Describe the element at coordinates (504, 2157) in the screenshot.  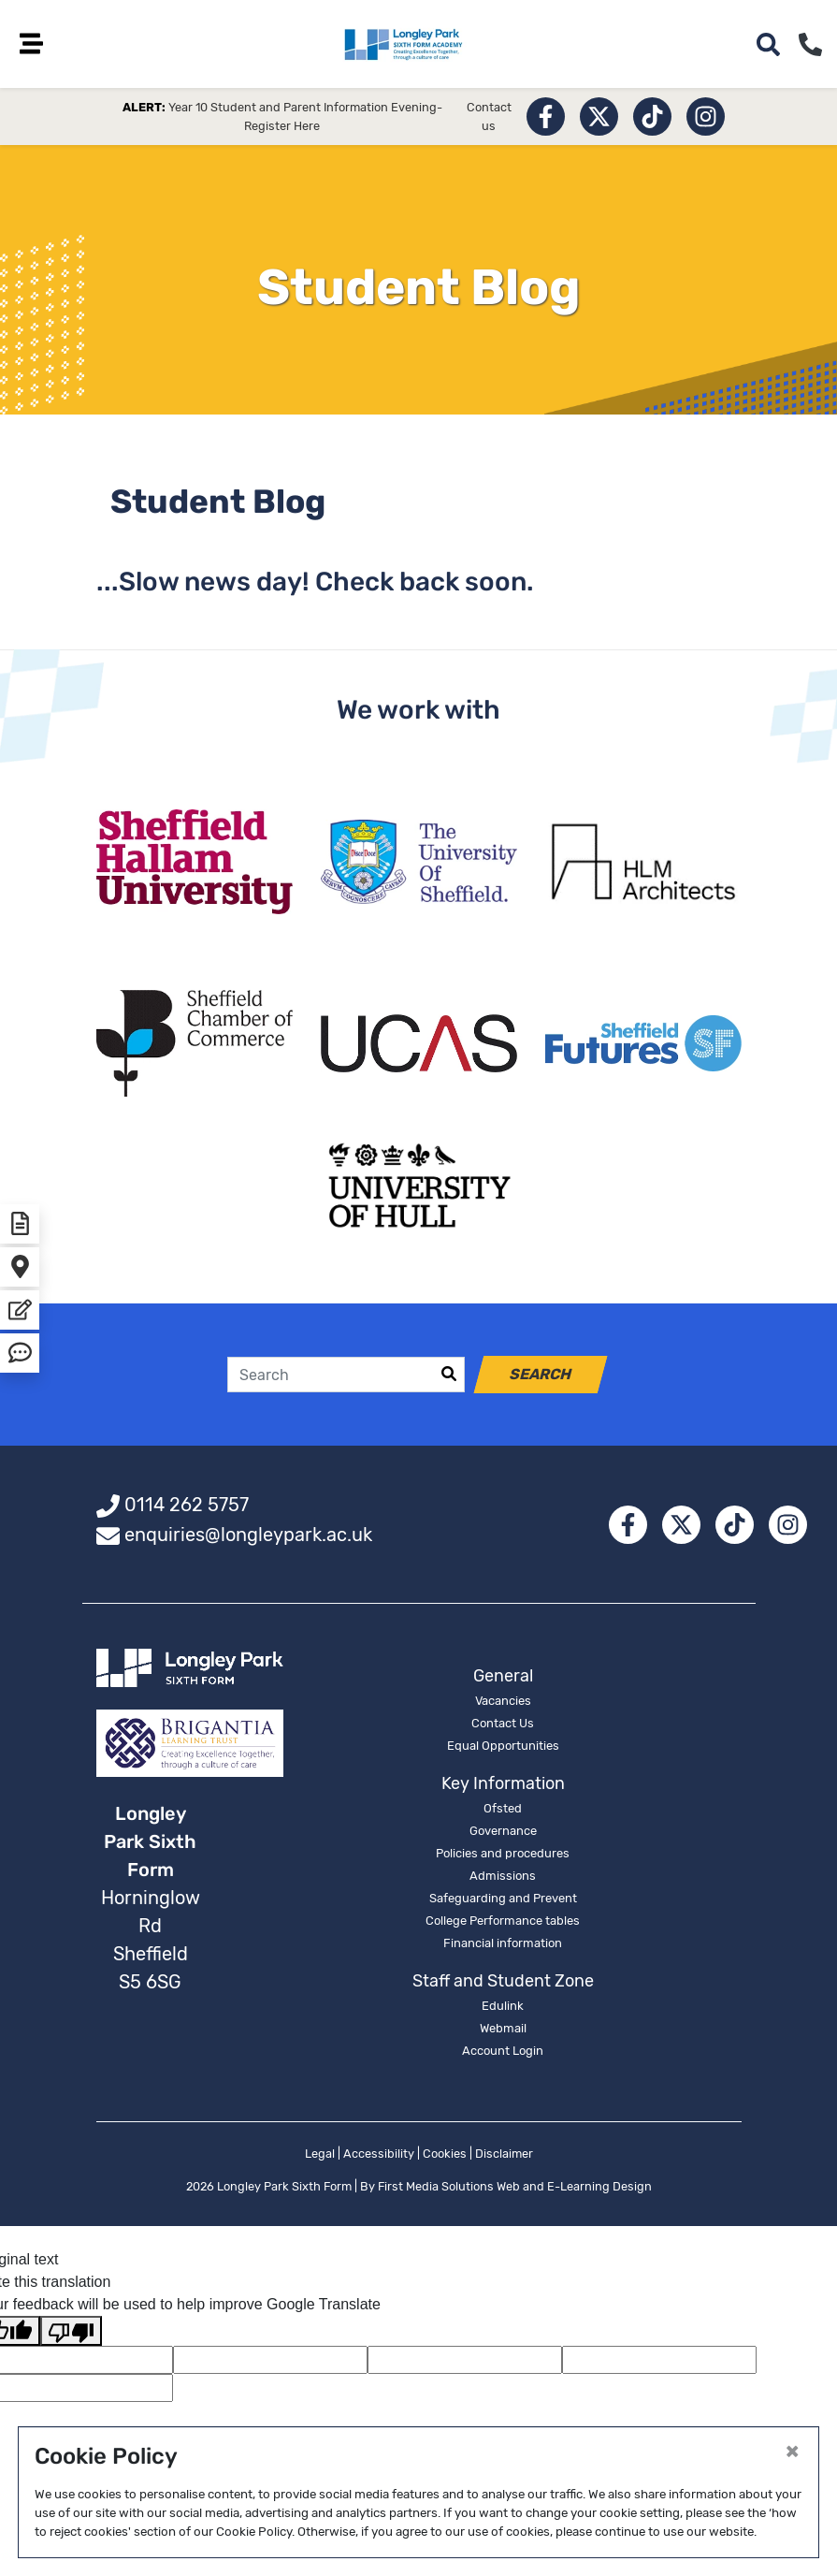
I see `Disclaimer` at that location.